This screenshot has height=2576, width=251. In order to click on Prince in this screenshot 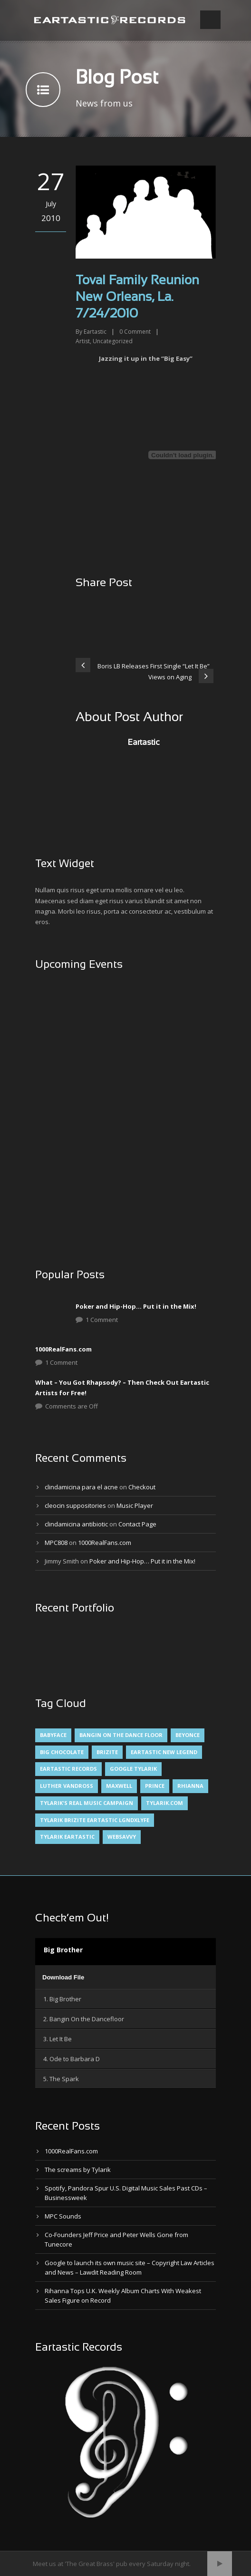, I will do `click(154, 1785)`.